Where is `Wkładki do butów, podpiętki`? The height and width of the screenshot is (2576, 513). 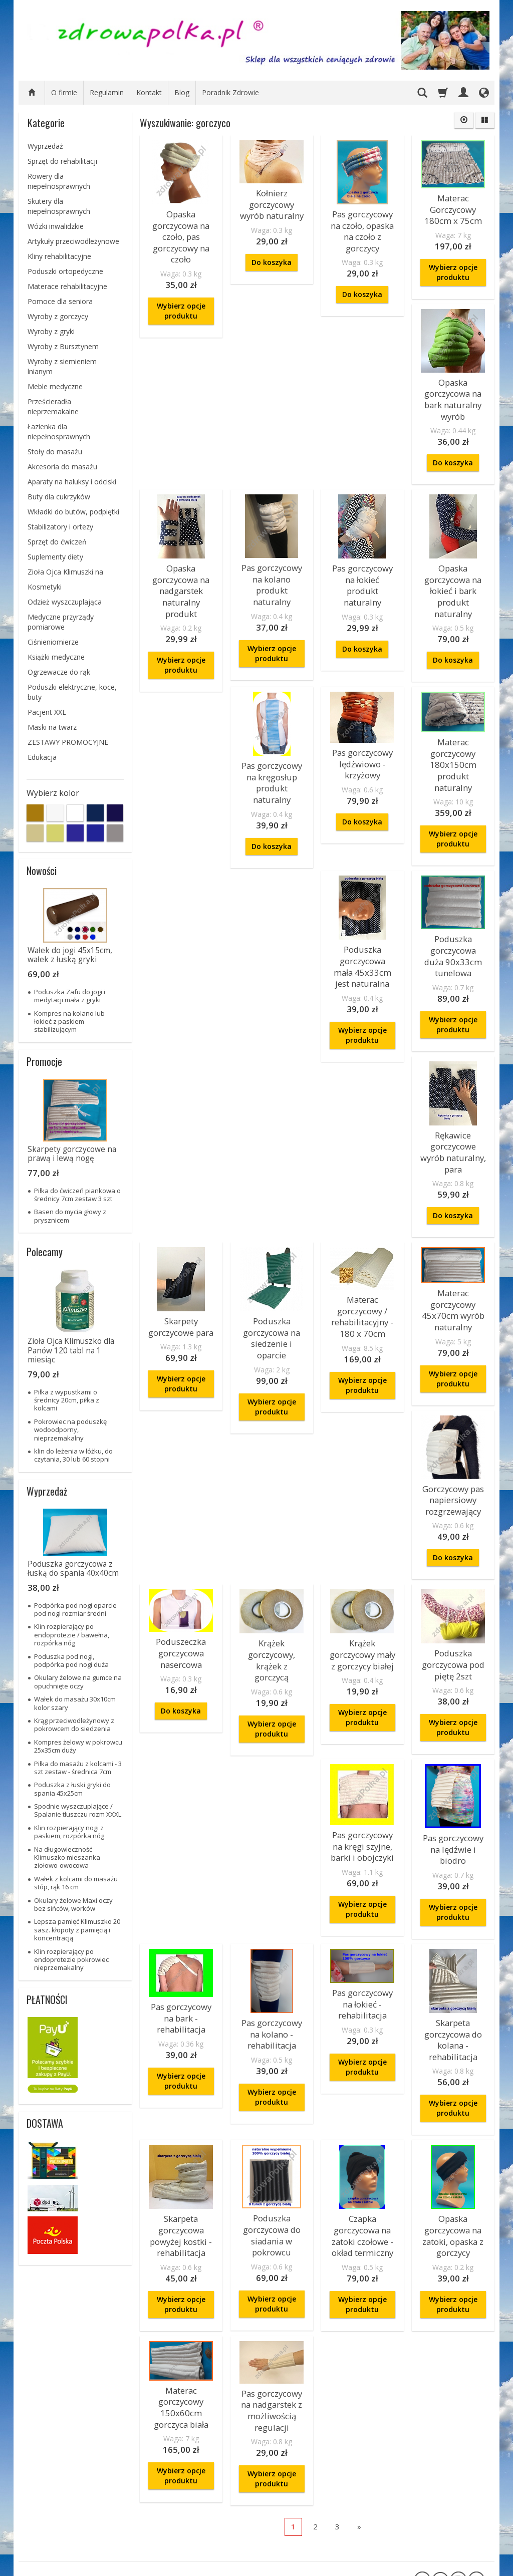
Wkładki do butów, podpiętki is located at coordinates (73, 511).